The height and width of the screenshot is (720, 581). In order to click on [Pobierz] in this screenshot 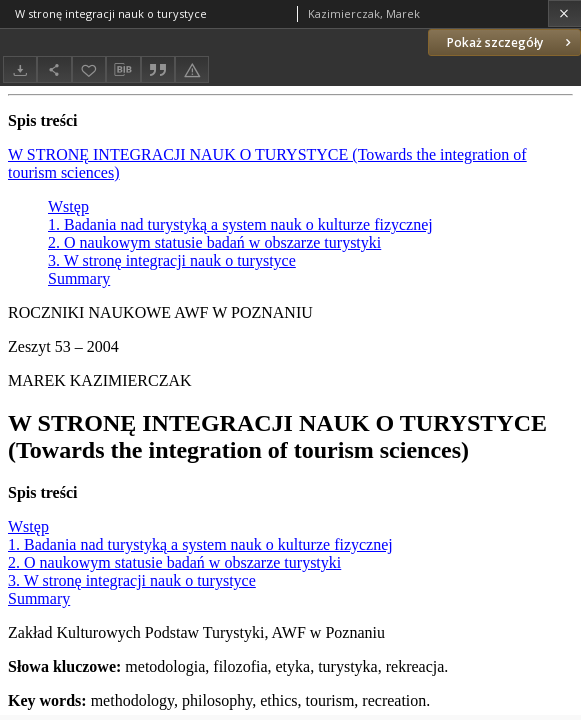, I will do `click(20, 69)`.